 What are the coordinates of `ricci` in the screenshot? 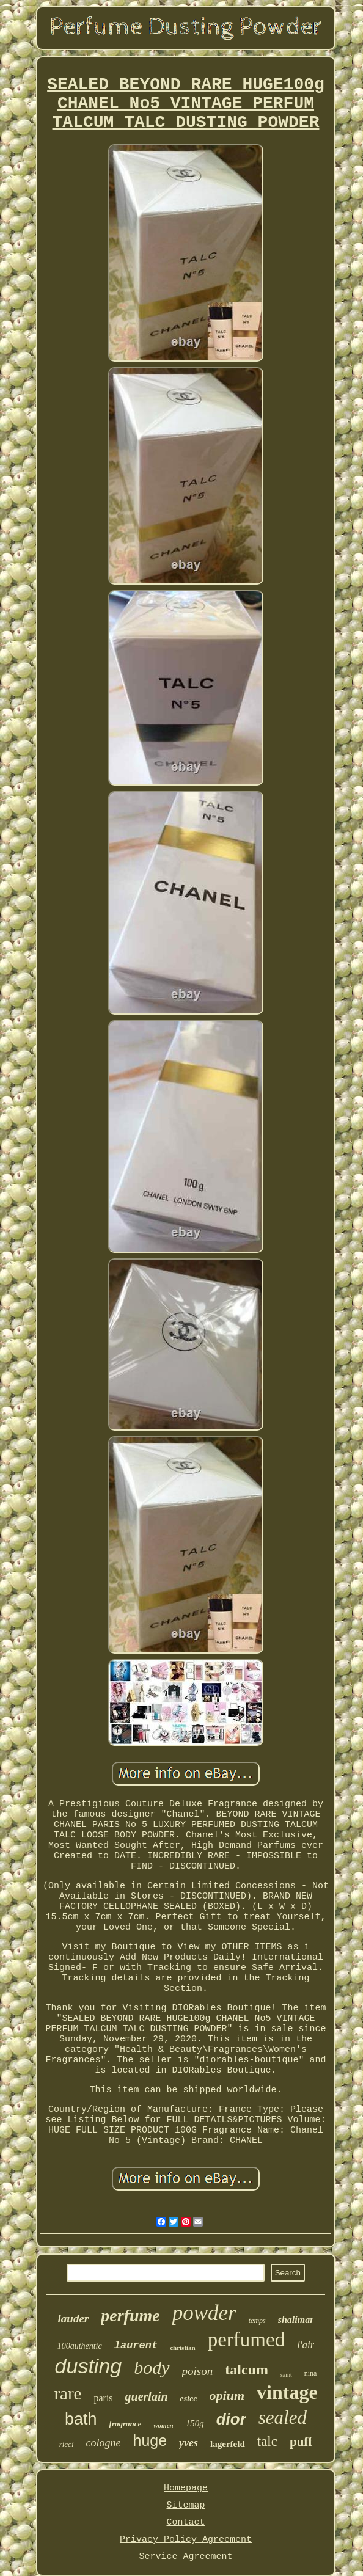 It's located at (66, 2444).